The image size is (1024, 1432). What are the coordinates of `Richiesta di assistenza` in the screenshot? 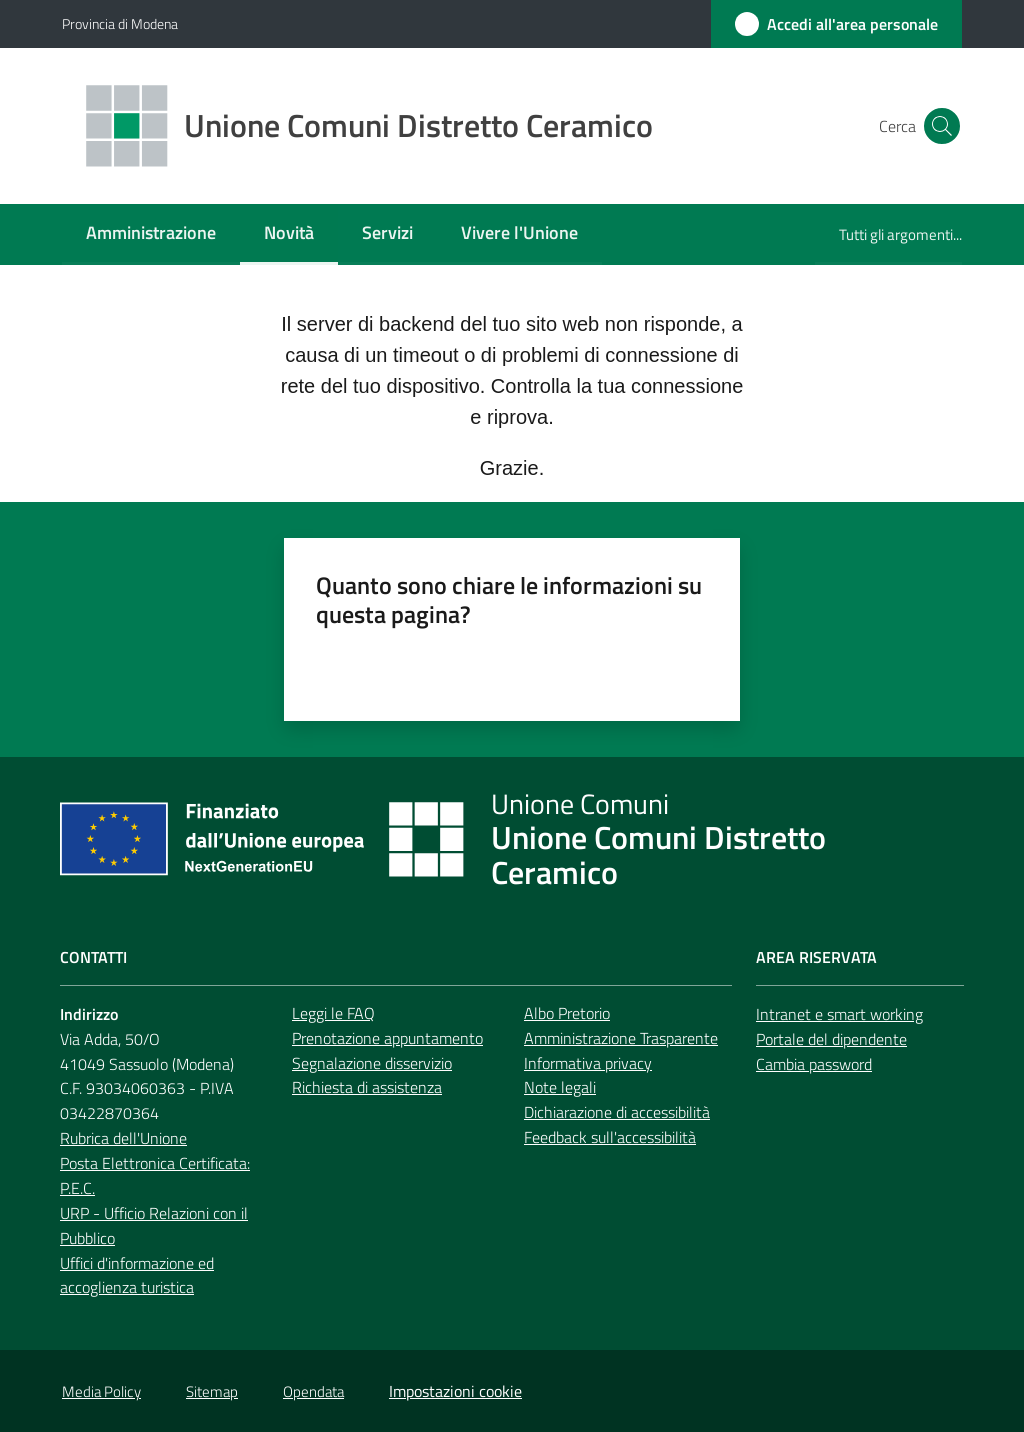 It's located at (367, 1087).